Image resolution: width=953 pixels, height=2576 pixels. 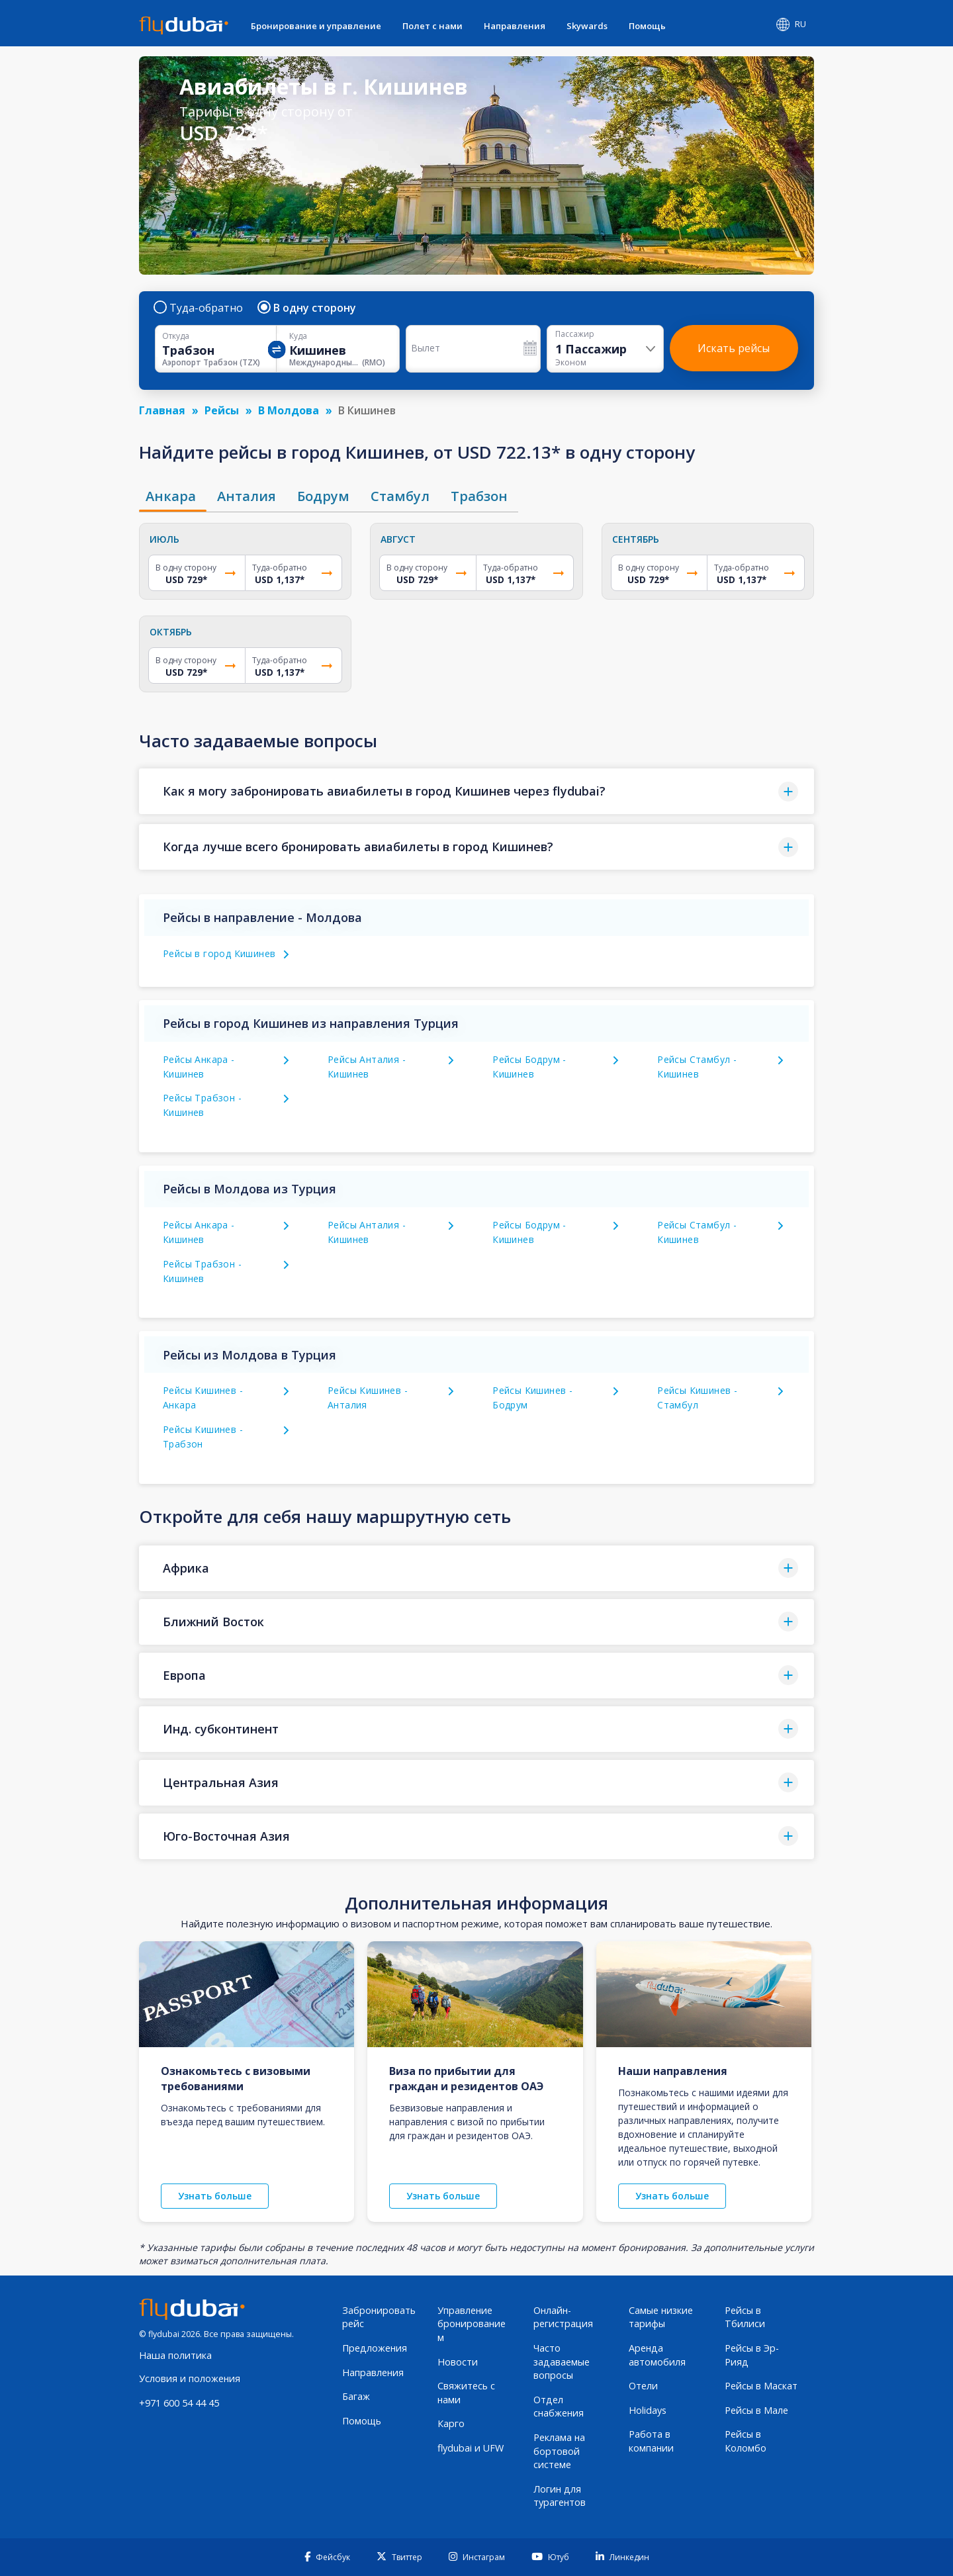 I want to click on Карго, so click(x=451, y=2423).